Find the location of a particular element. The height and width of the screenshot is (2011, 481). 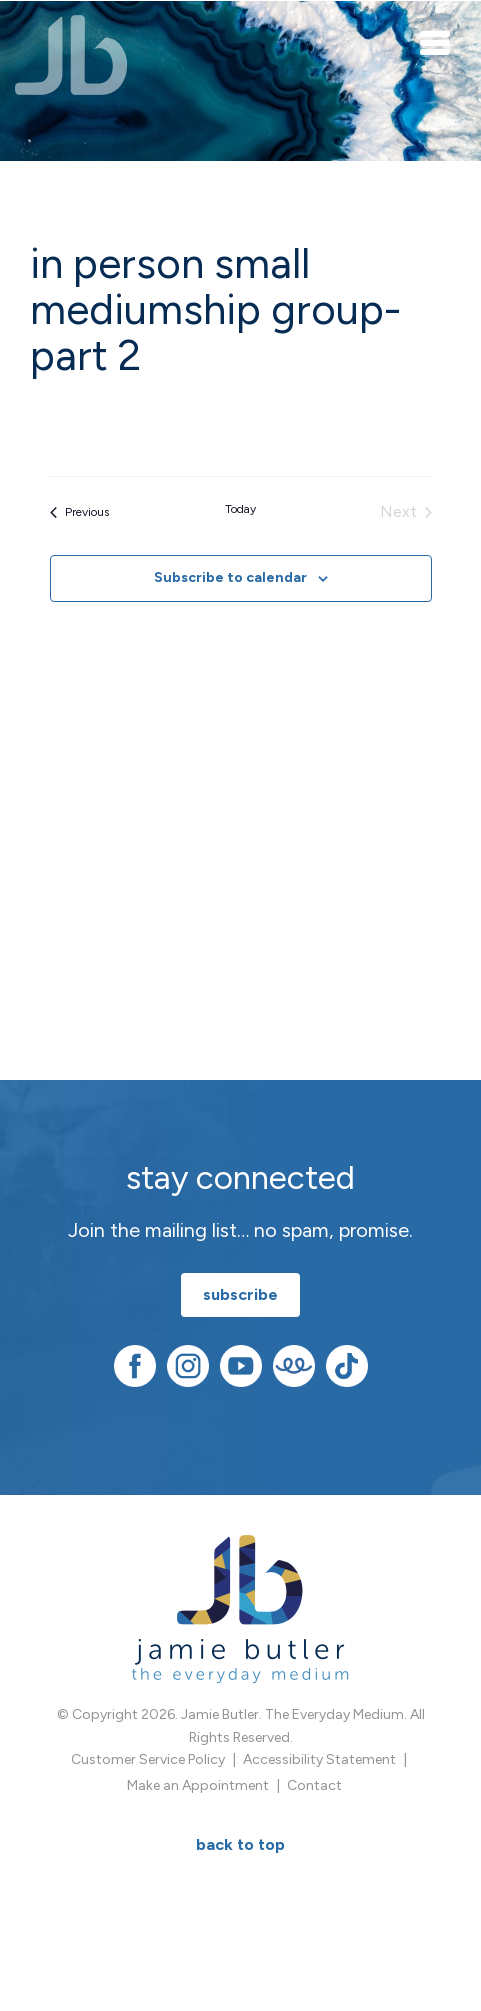

[Toggle navigation] is located at coordinates (436, 42).